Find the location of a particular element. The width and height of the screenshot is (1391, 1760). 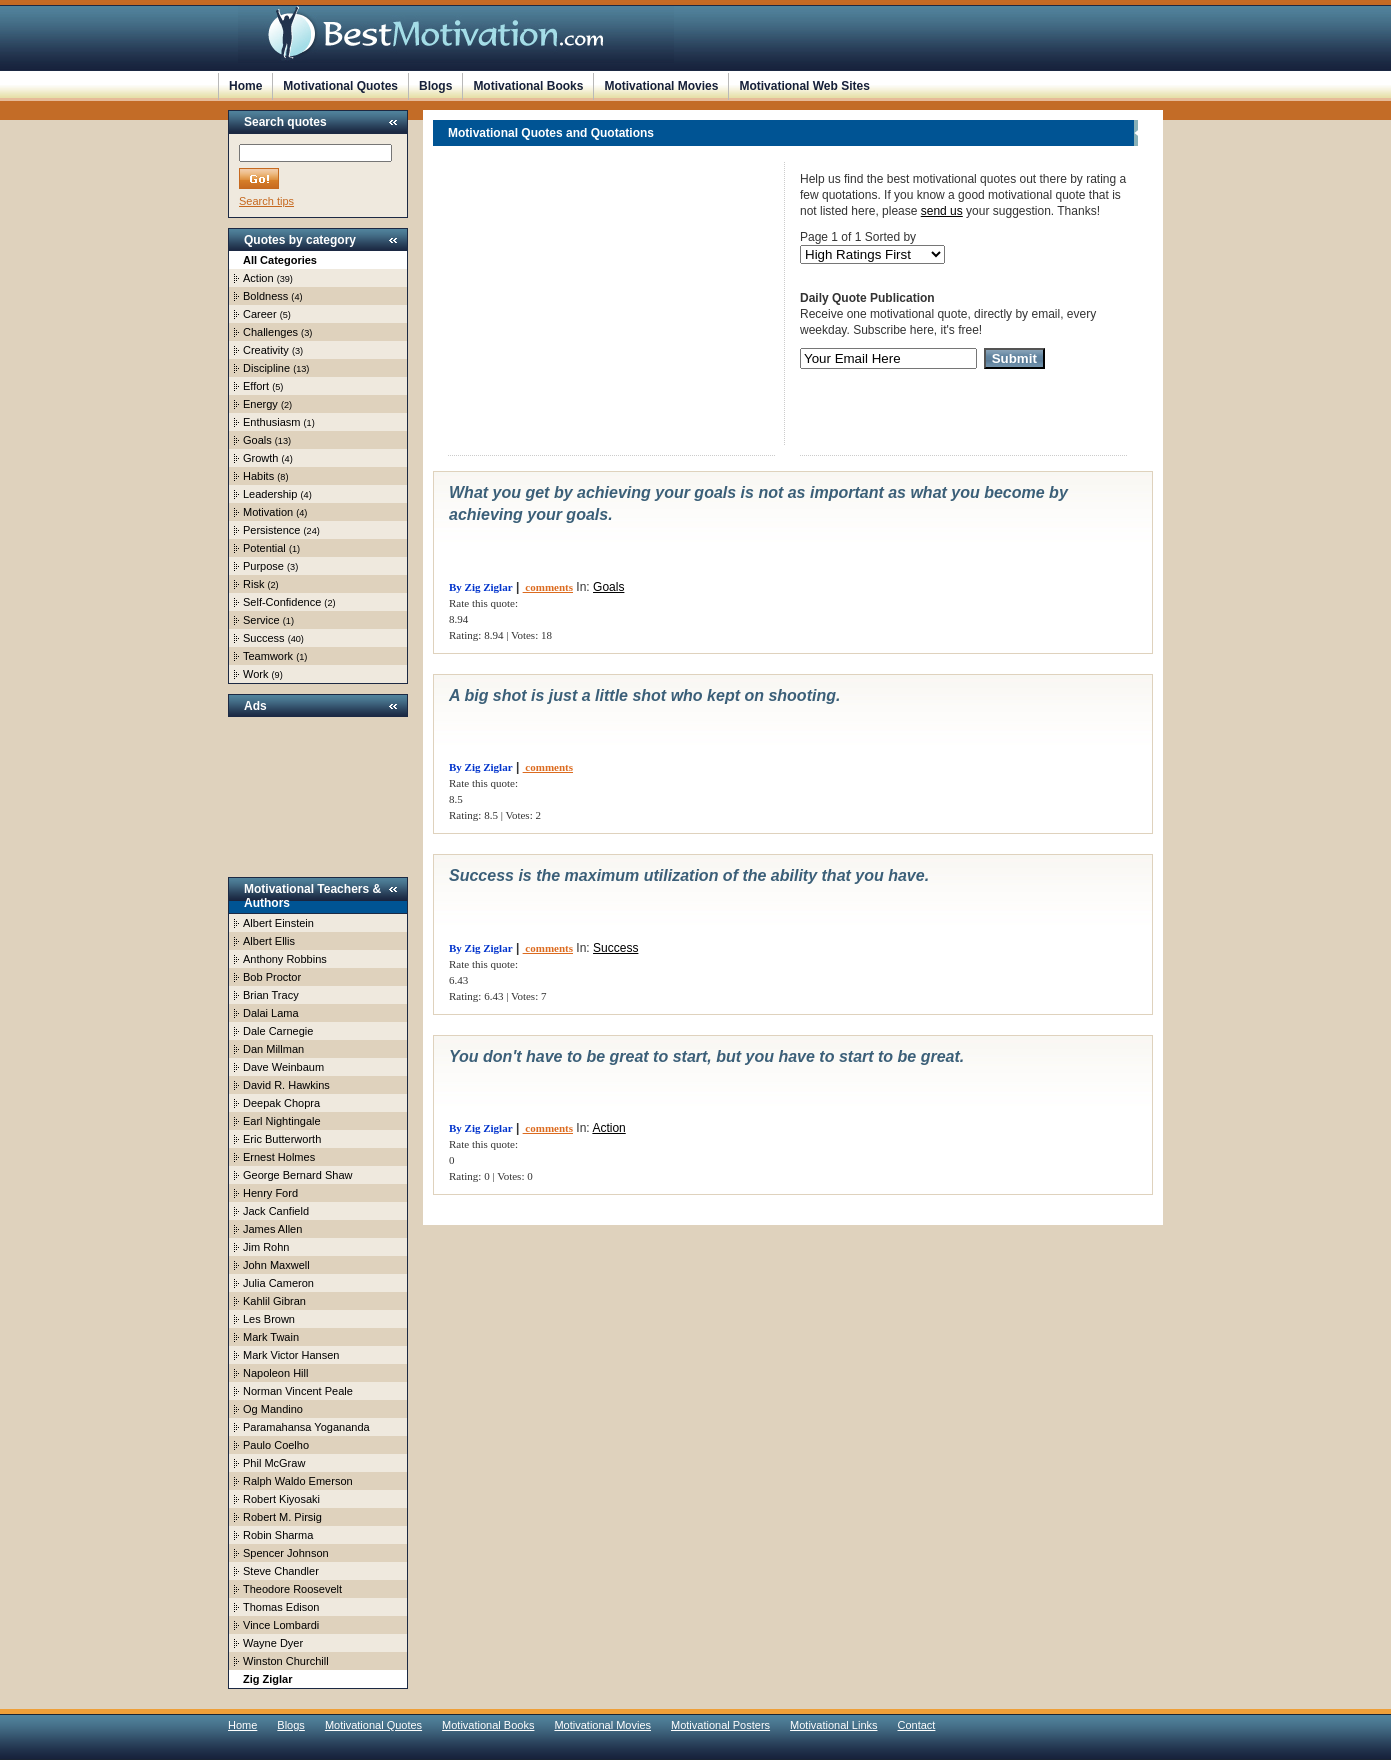

Vince Lombardi is located at coordinates (281, 1625).